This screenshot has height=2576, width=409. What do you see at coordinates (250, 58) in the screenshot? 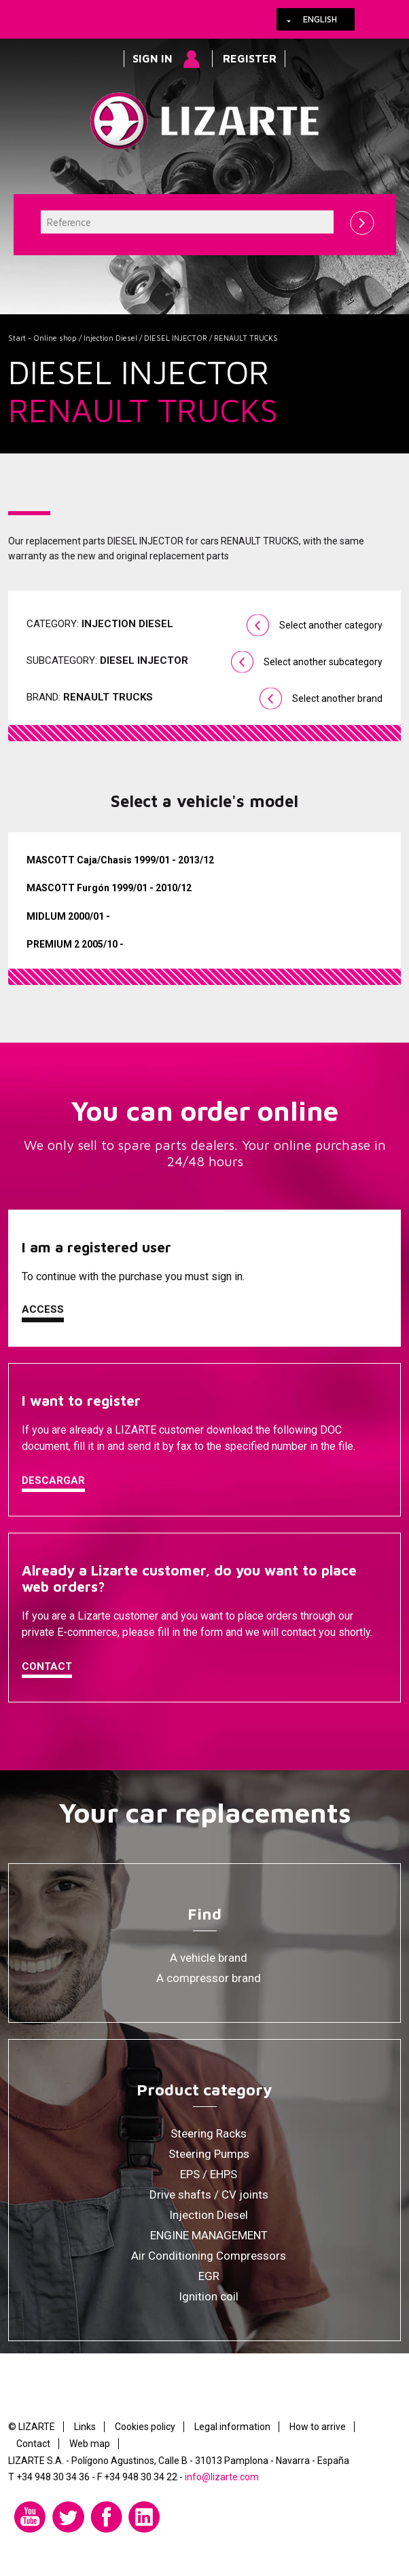
I see `Register` at bounding box center [250, 58].